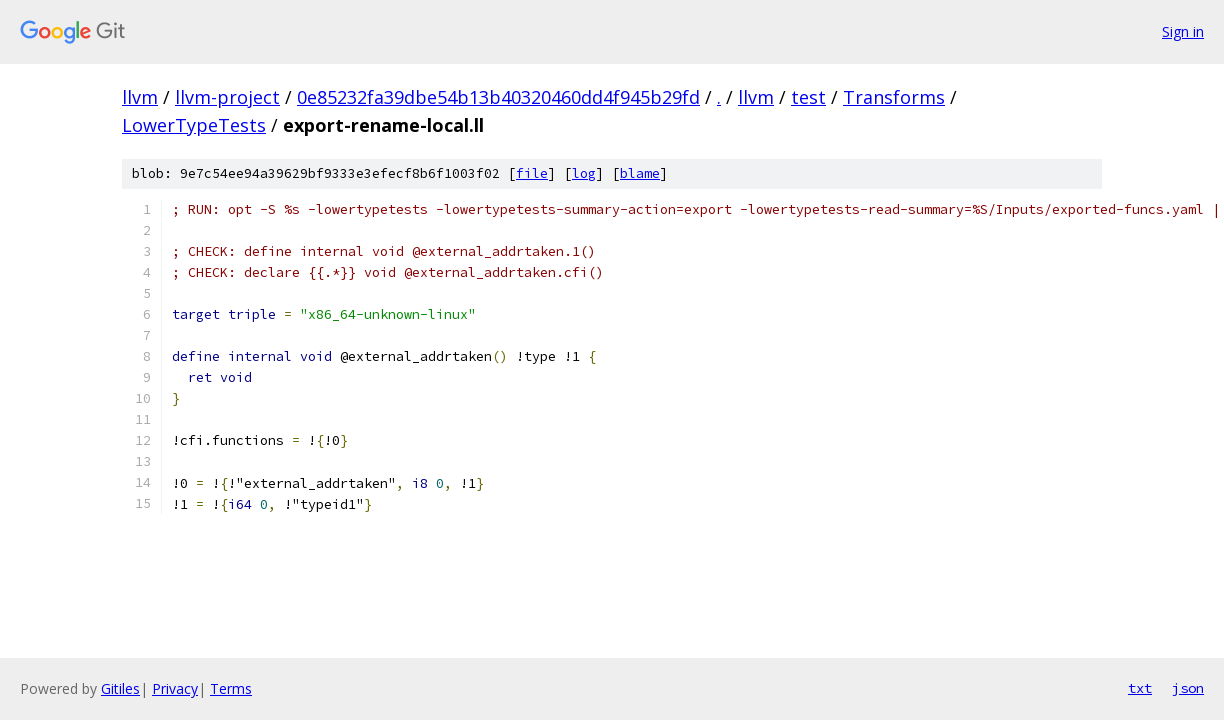 The height and width of the screenshot is (720, 1224). I want to click on test, so click(808, 97).